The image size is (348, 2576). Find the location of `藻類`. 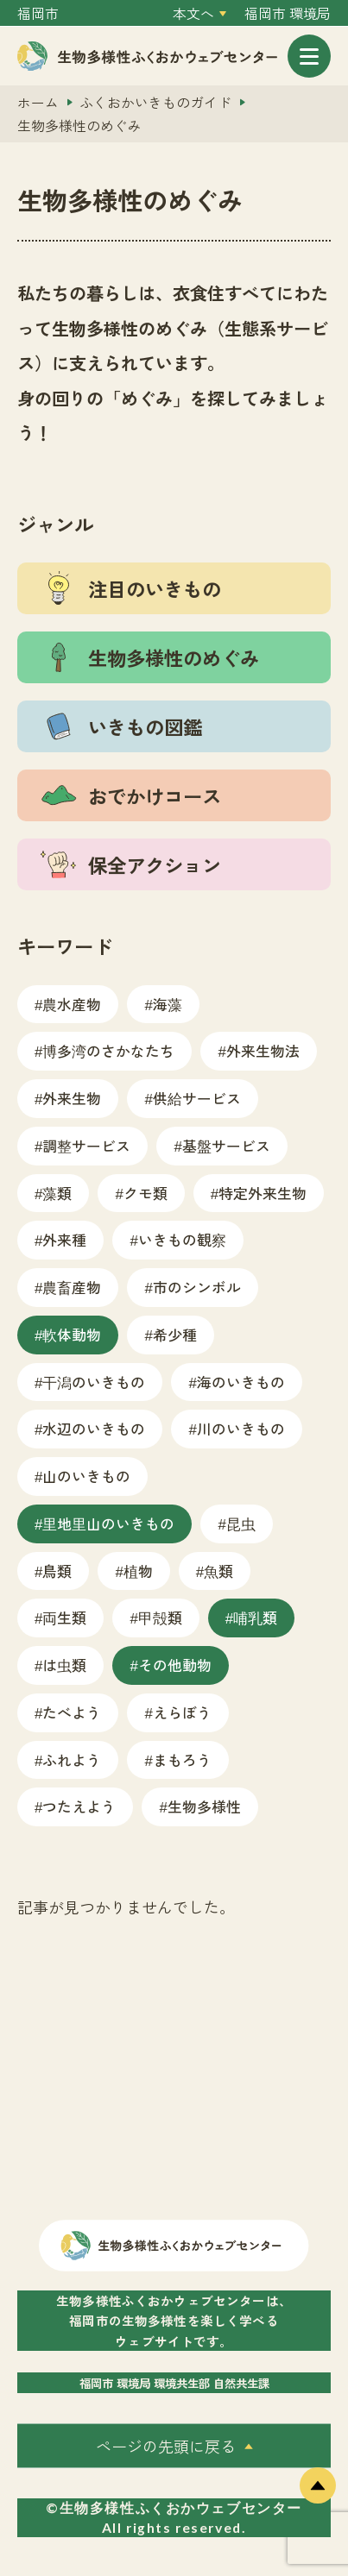

藻類 is located at coordinates (57, 1192).